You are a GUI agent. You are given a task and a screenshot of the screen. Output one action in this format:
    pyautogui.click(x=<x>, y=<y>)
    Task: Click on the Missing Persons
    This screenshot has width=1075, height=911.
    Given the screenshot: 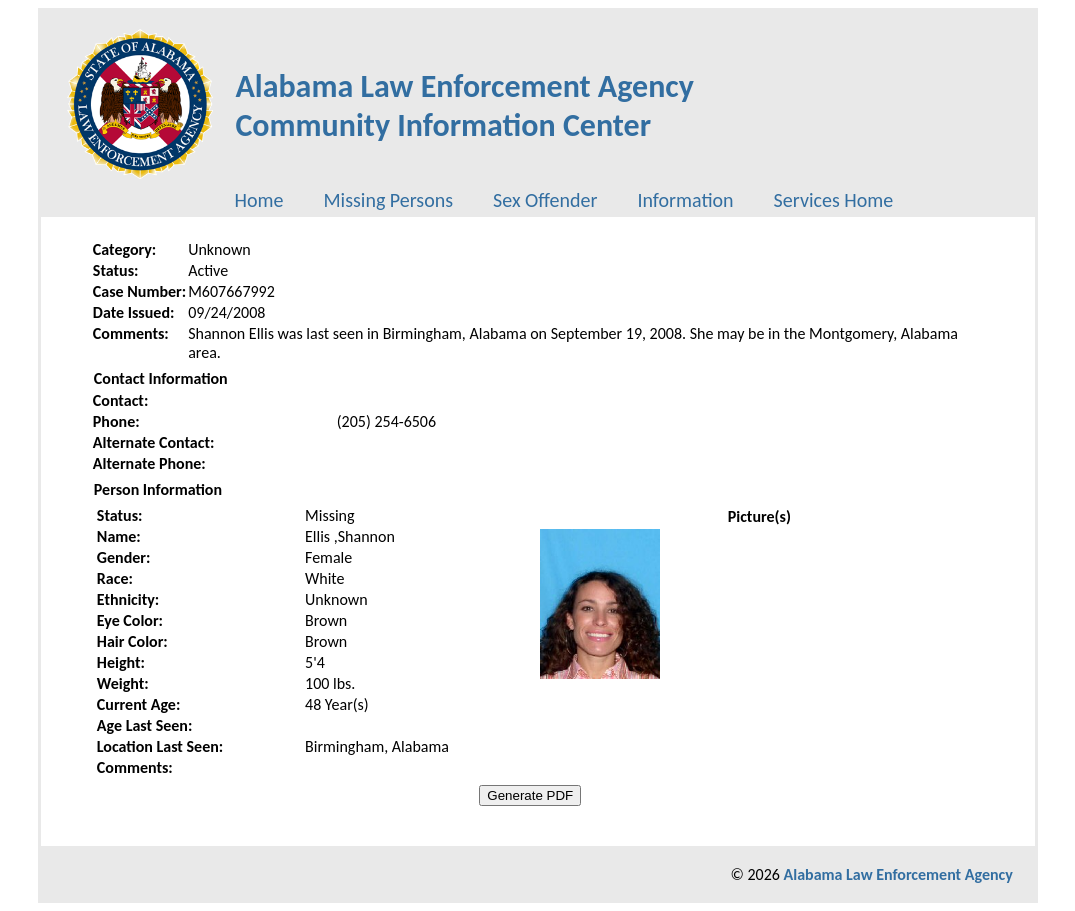 What is the action you would take?
    pyautogui.click(x=388, y=200)
    